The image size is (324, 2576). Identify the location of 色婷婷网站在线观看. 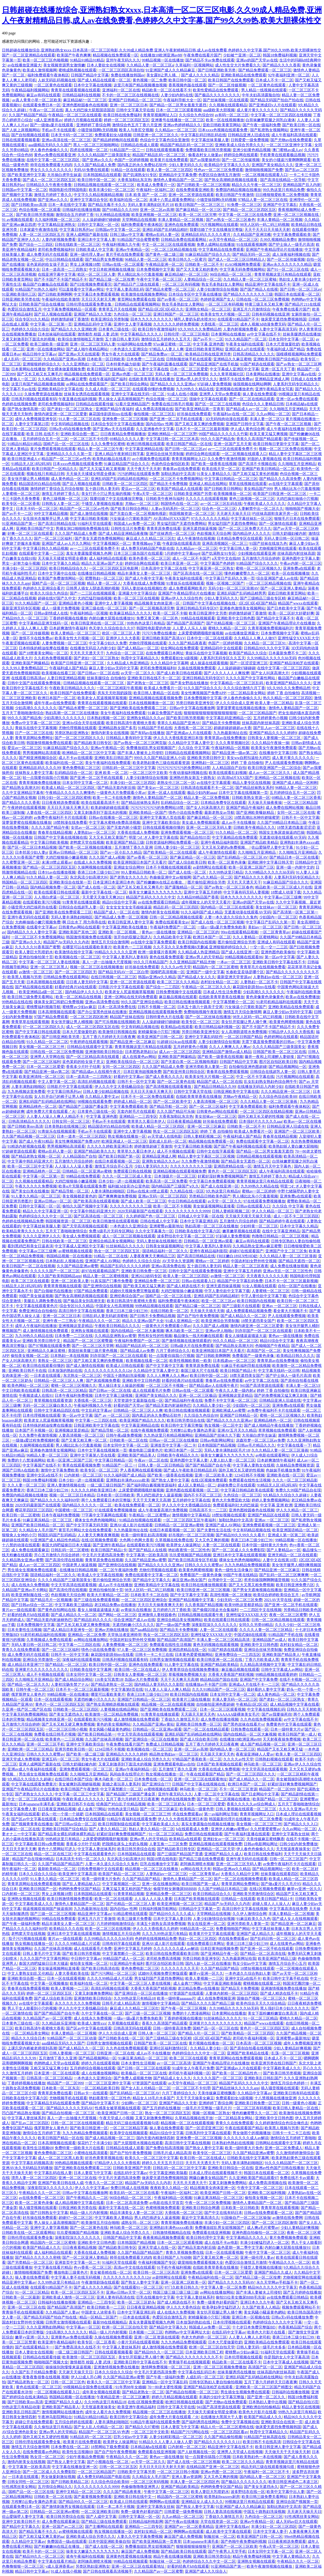
(281, 1037).